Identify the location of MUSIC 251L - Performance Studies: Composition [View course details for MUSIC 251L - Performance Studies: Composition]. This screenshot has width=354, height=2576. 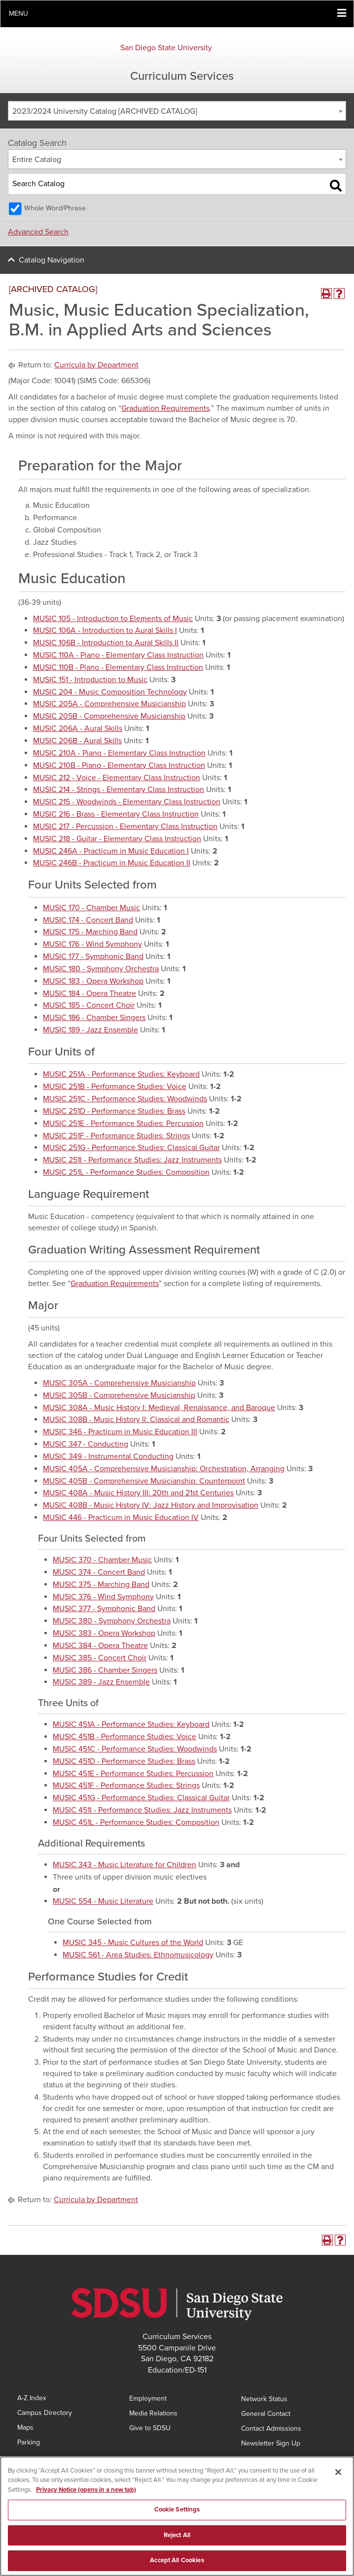
(126, 1172).